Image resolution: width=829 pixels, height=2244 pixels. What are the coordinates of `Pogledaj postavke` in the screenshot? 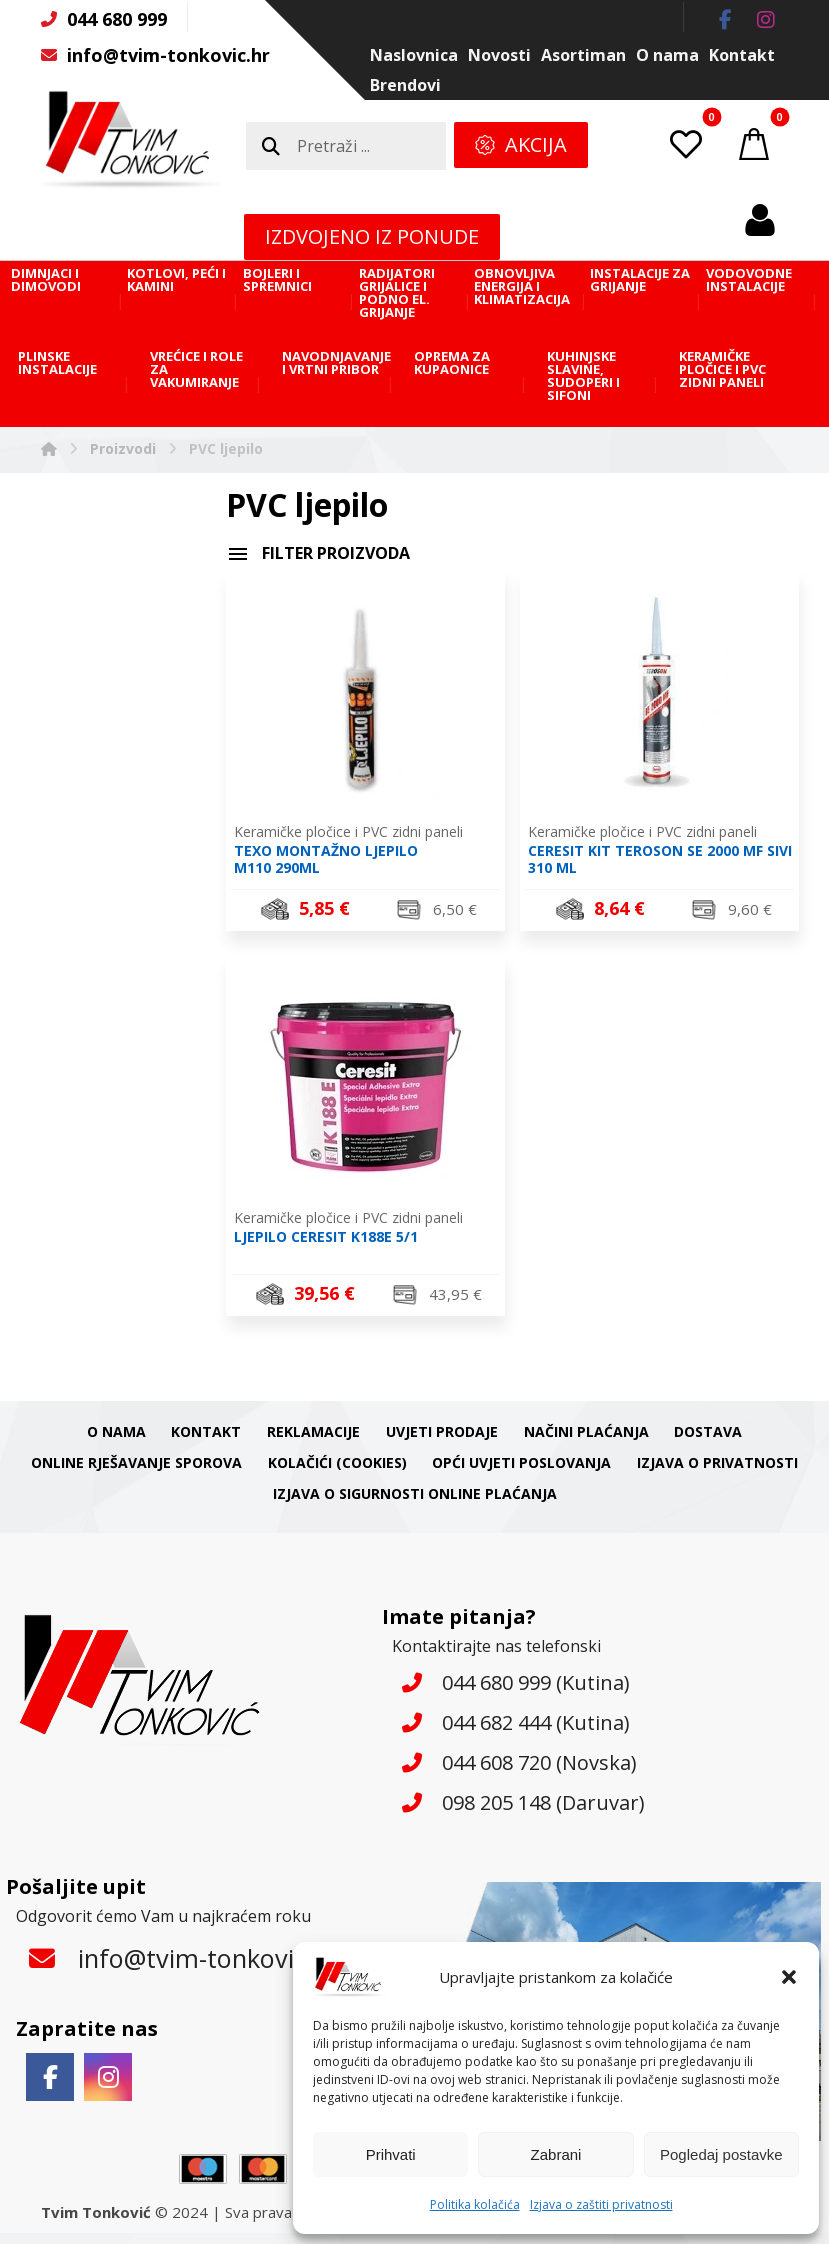 It's located at (721, 2154).